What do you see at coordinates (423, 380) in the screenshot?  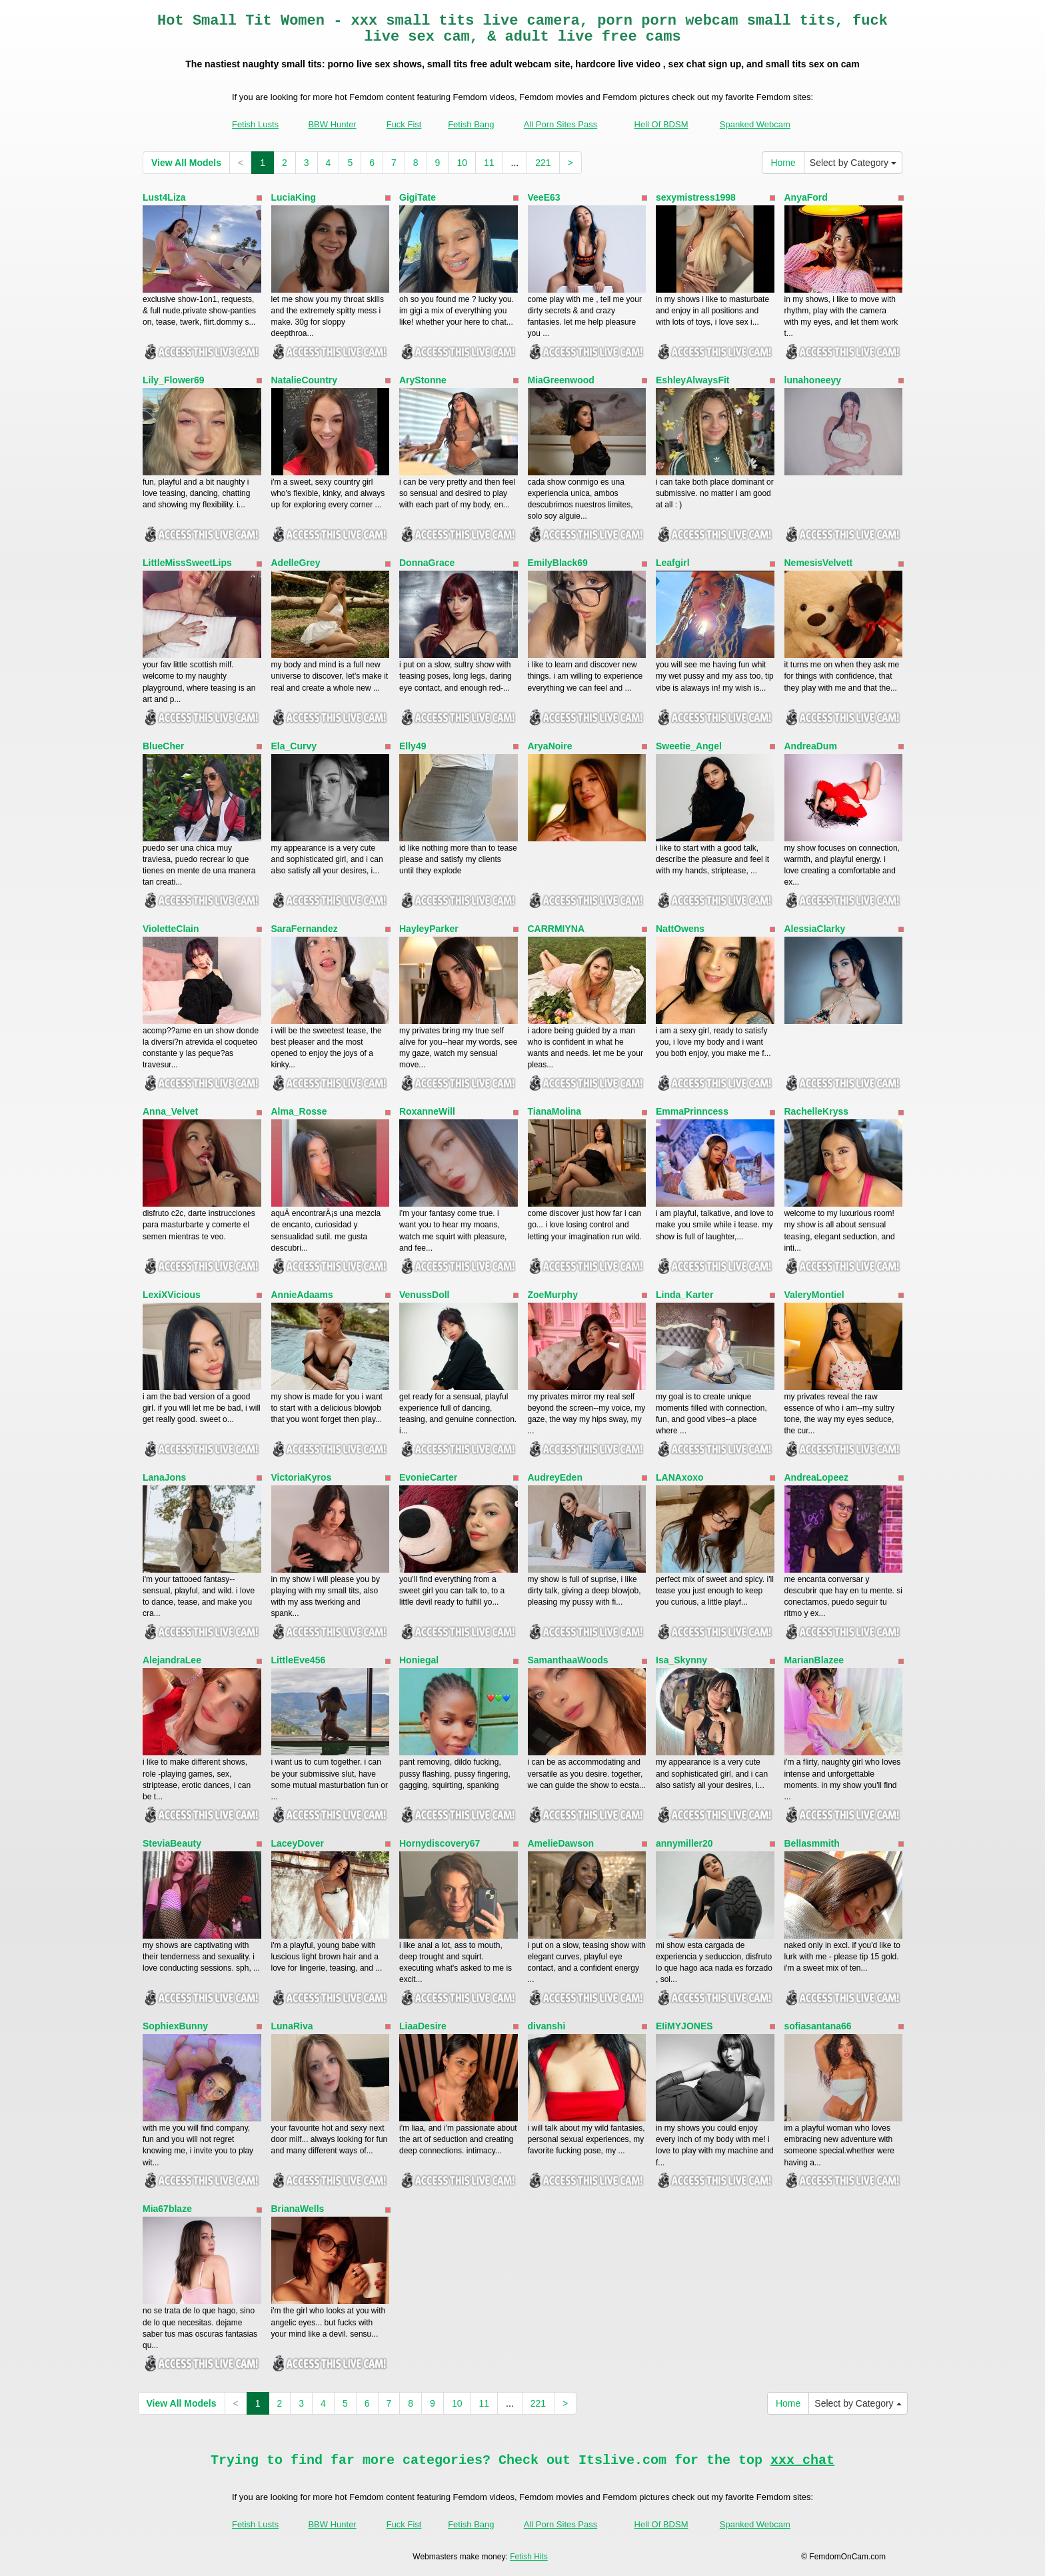 I see `AryStonne` at bounding box center [423, 380].